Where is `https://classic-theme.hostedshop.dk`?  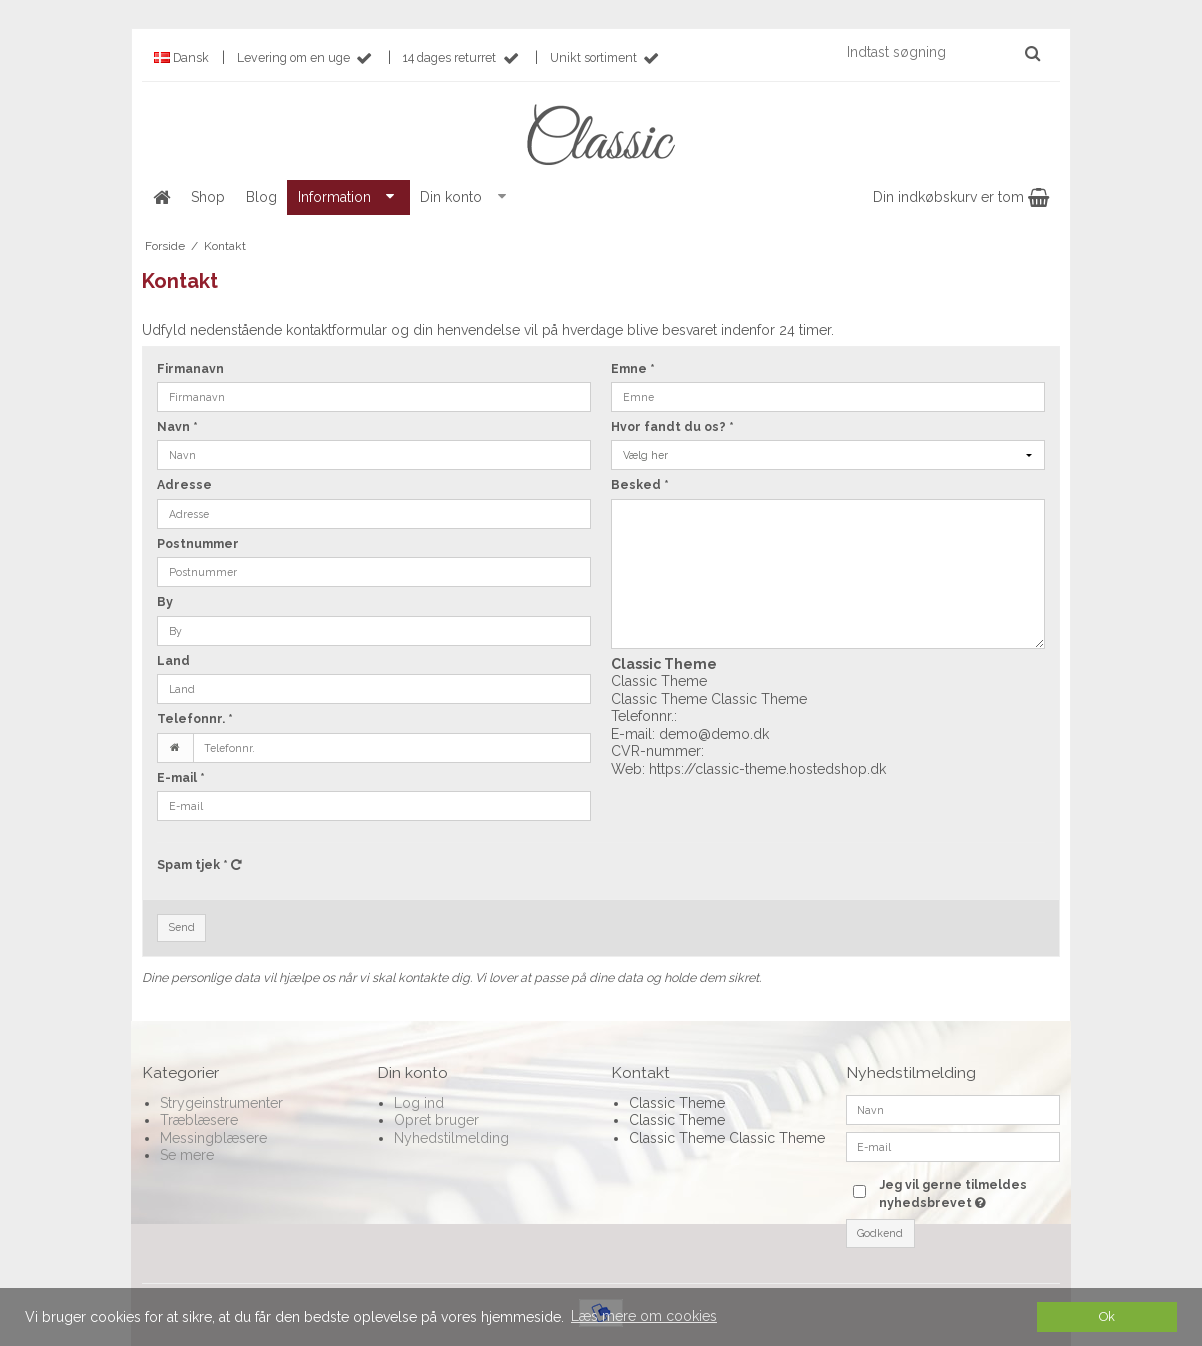
https://classic-theme.hostedshop.dk is located at coordinates (767, 769).